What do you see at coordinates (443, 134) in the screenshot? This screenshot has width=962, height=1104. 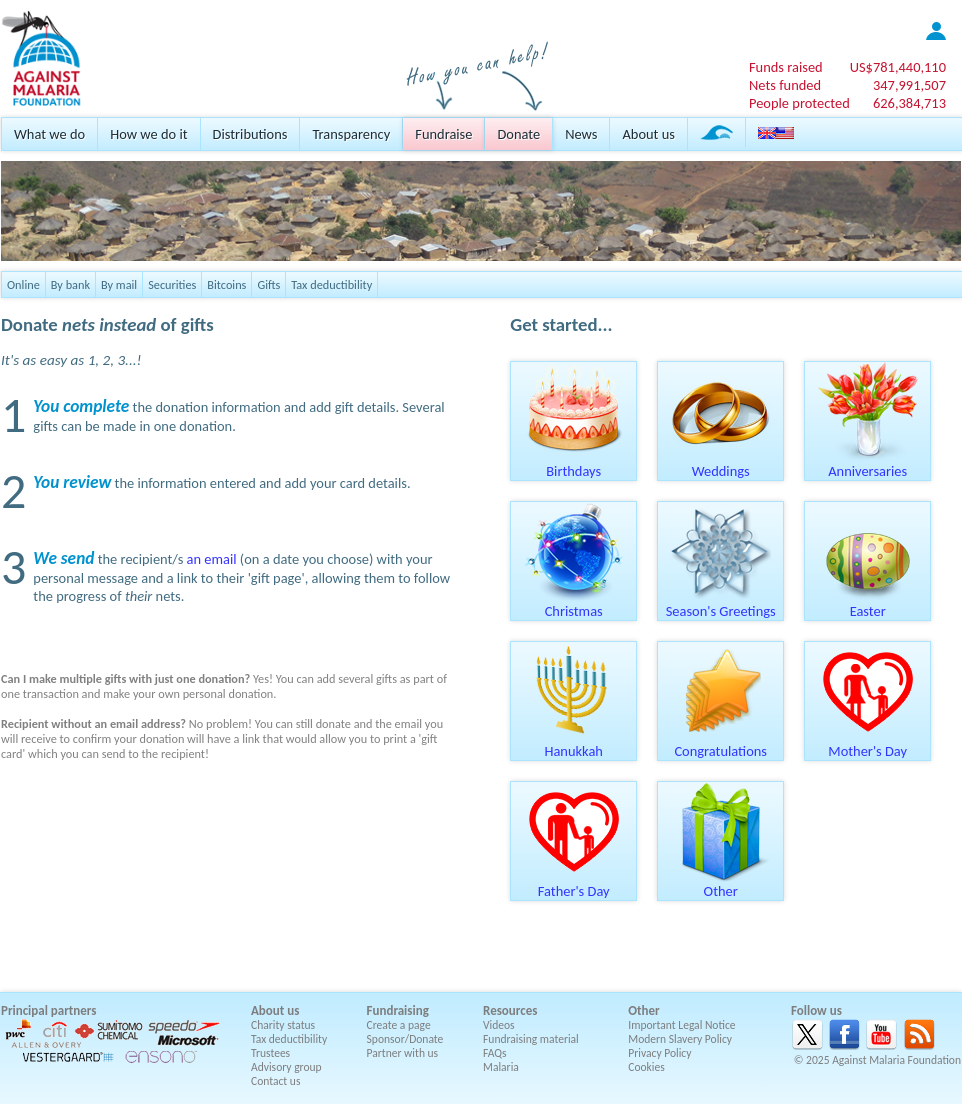 I see `Fundraise` at bounding box center [443, 134].